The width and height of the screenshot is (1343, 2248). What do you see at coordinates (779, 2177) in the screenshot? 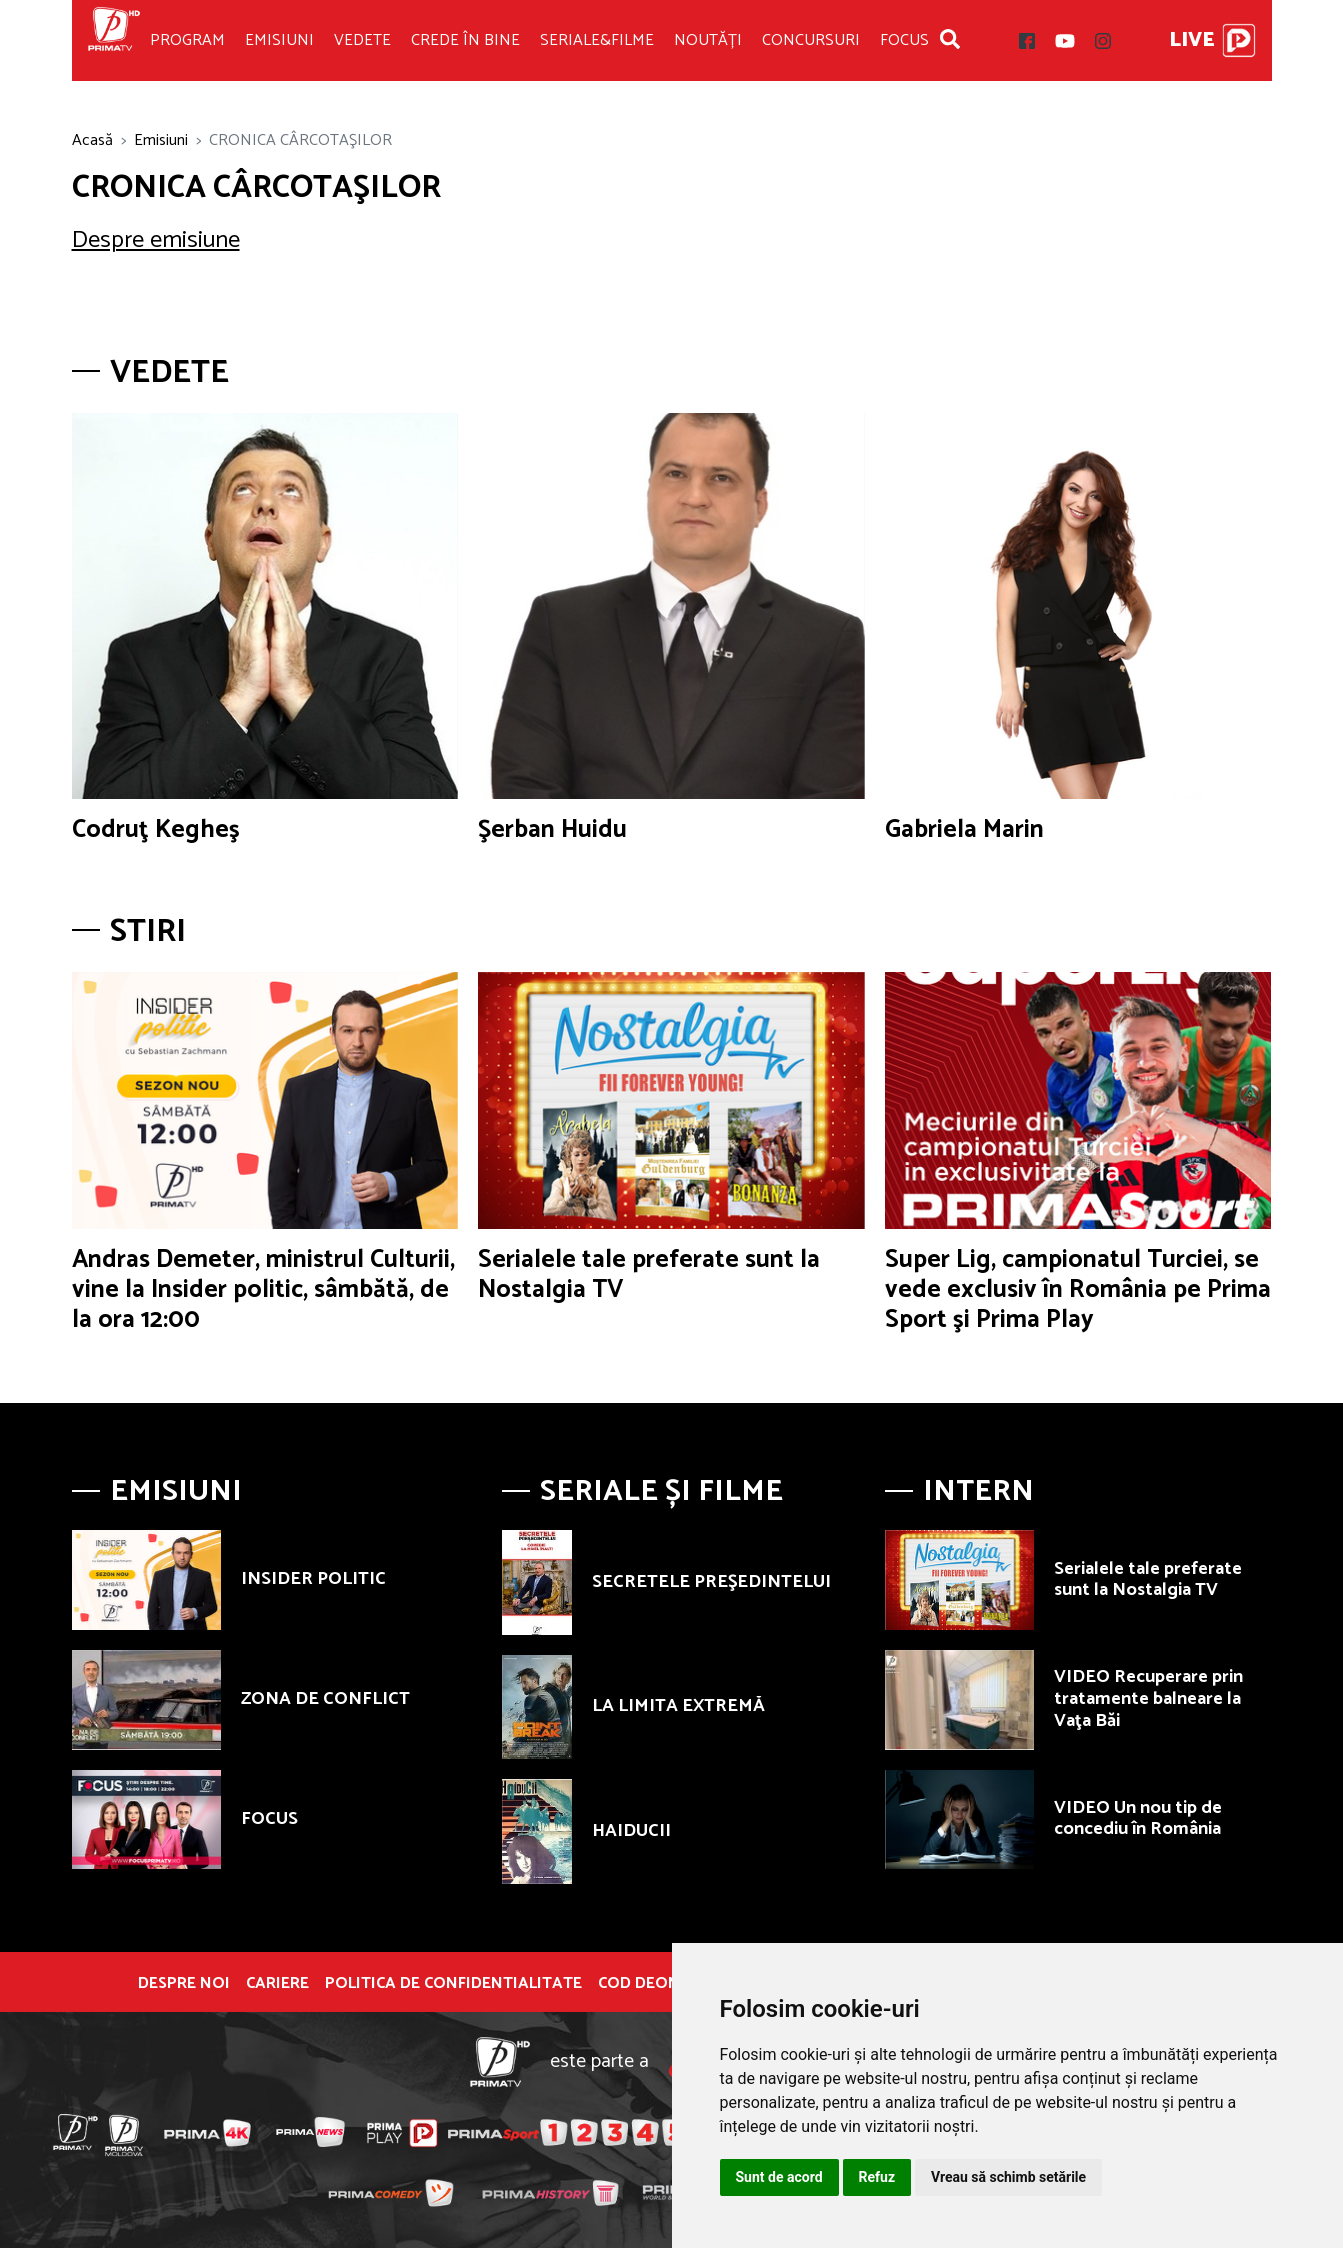
I see `Sunt de acord [button]` at bounding box center [779, 2177].